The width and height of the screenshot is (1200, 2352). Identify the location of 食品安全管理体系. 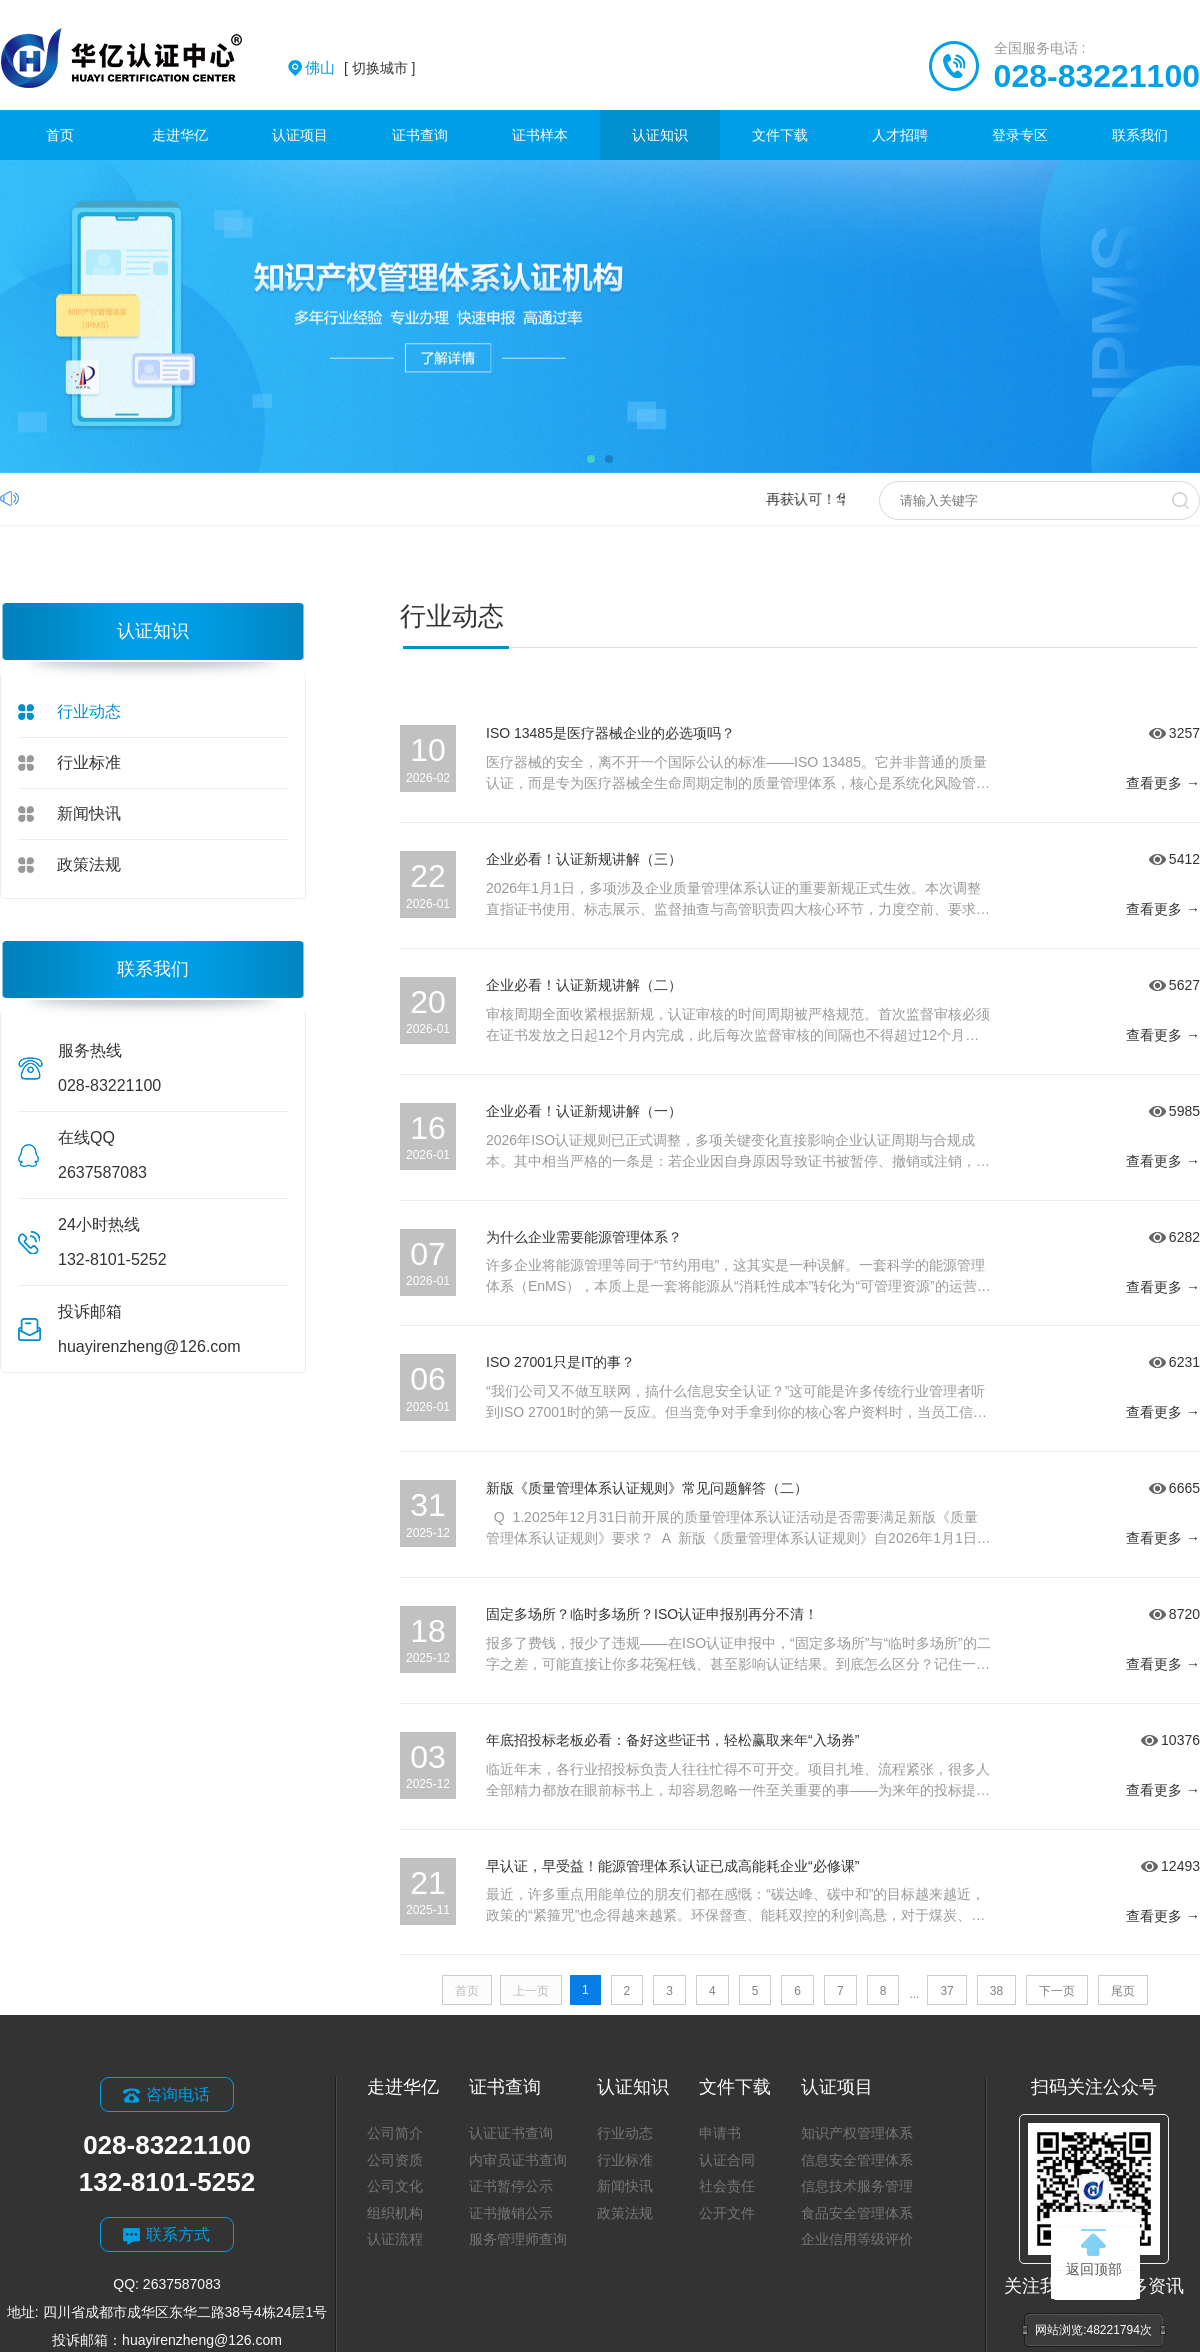
(857, 2213).